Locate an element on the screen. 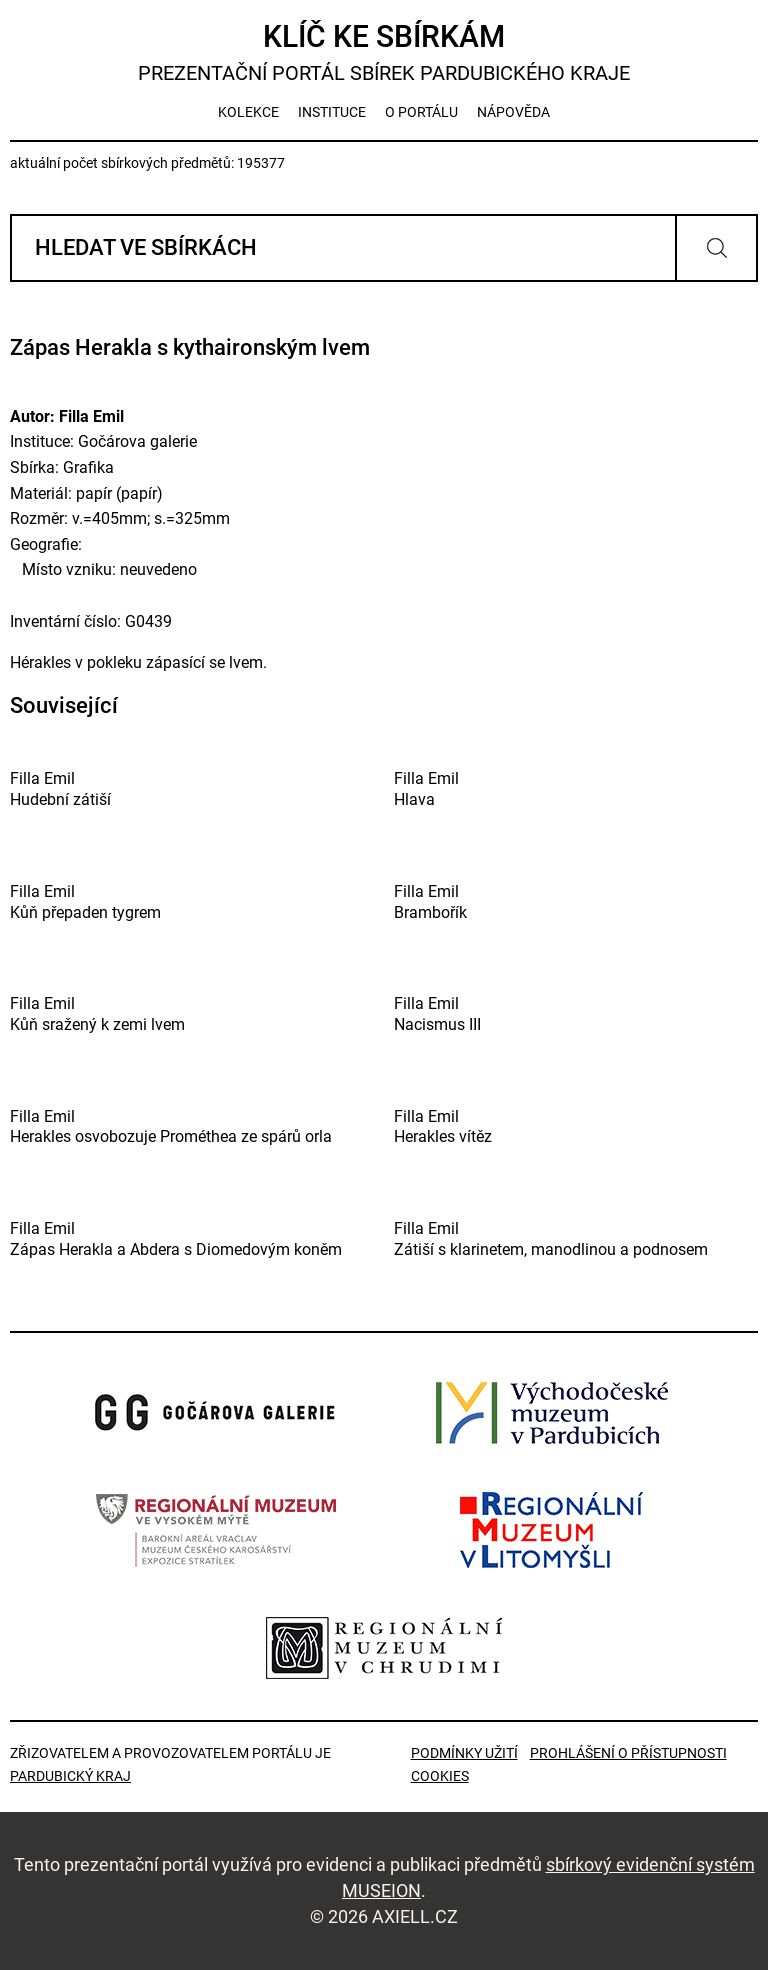 This screenshot has height=1970, width=768. Prohlášení o přístupnosti is located at coordinates (628, 1753).